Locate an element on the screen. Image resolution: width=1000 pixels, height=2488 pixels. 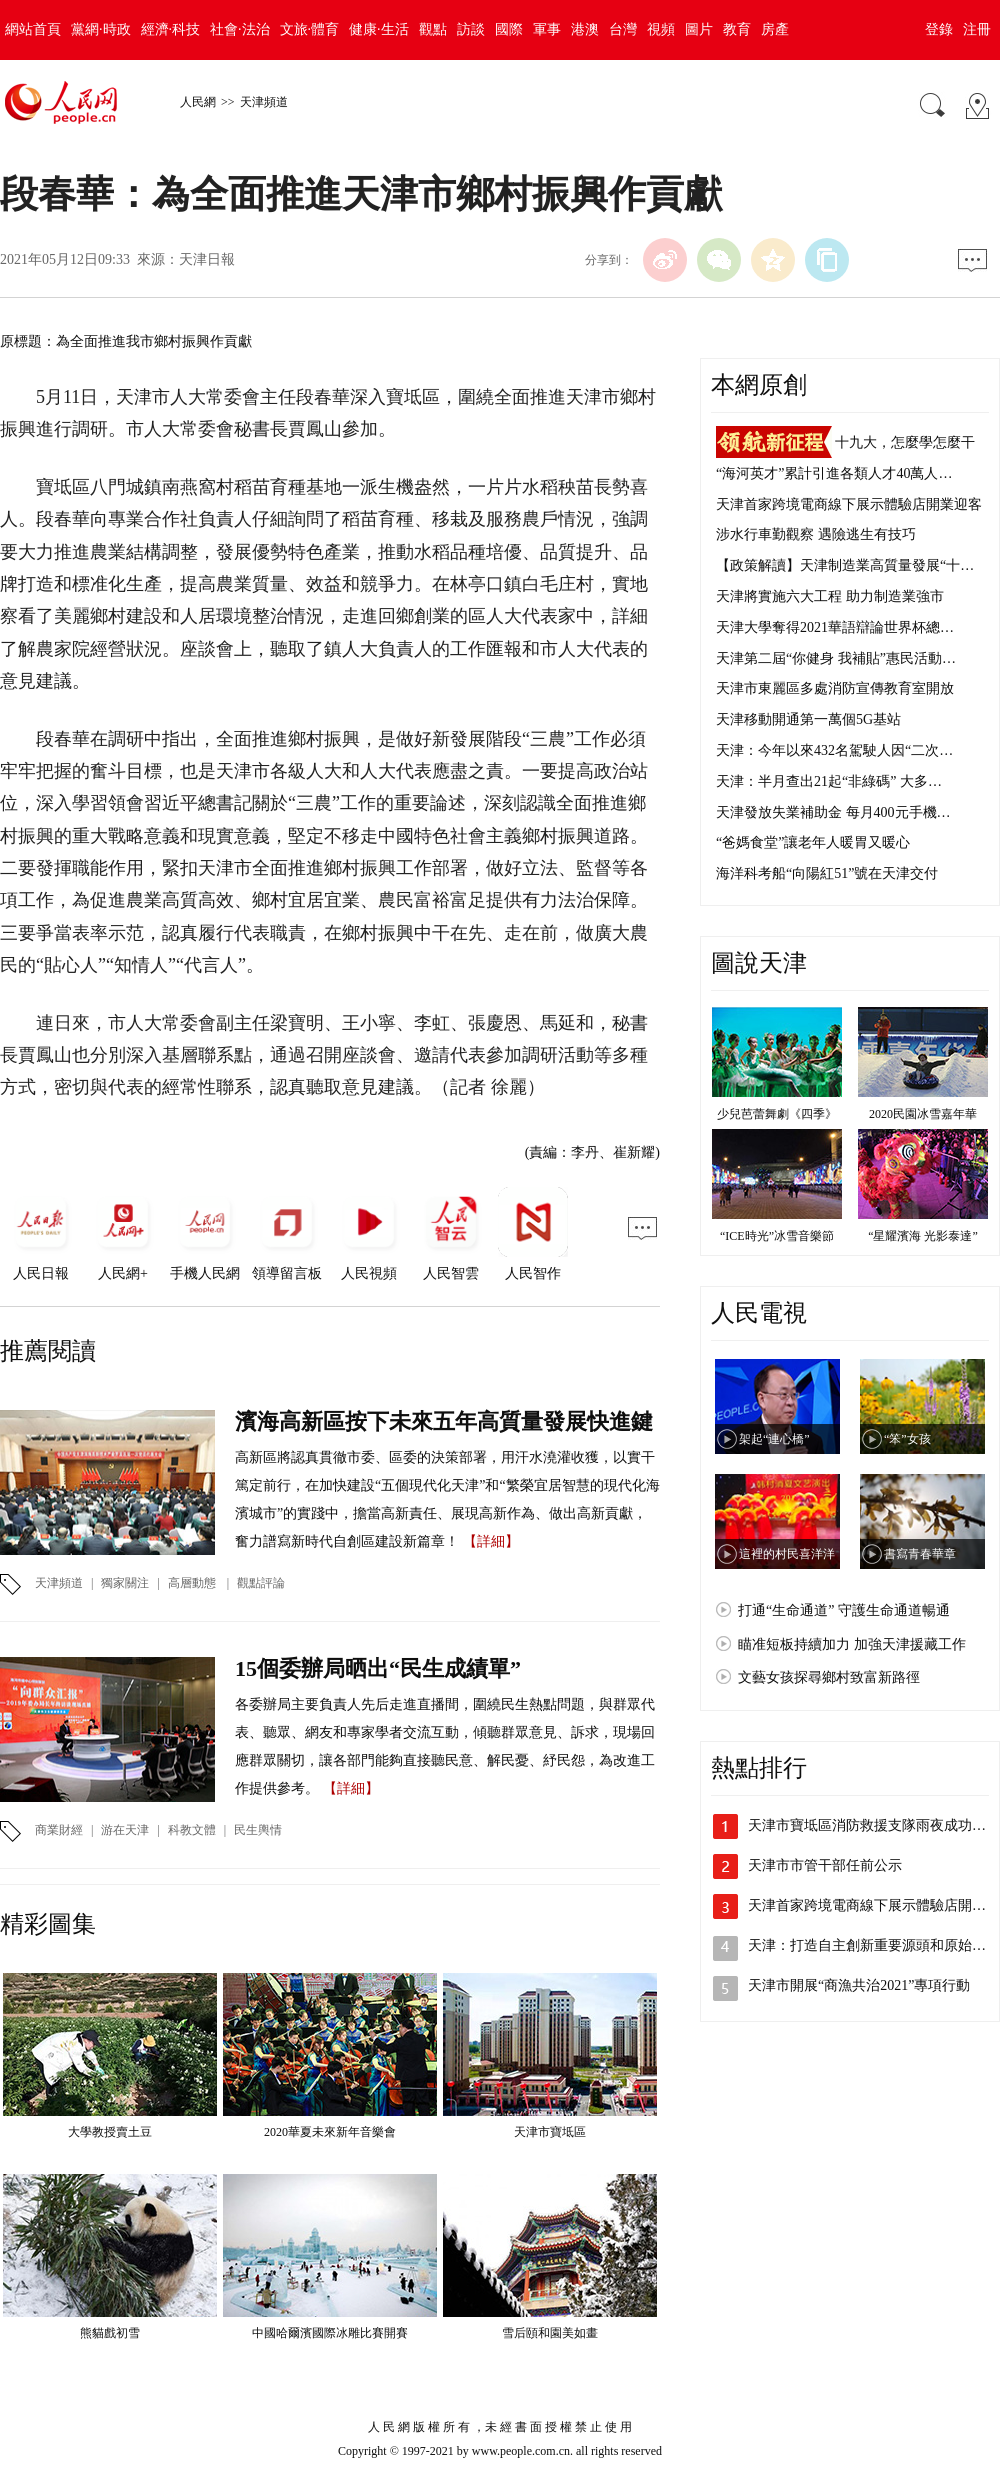
涉水行車勤觀察 遇險逃生有技巧 is located at coordinates (816, 534).